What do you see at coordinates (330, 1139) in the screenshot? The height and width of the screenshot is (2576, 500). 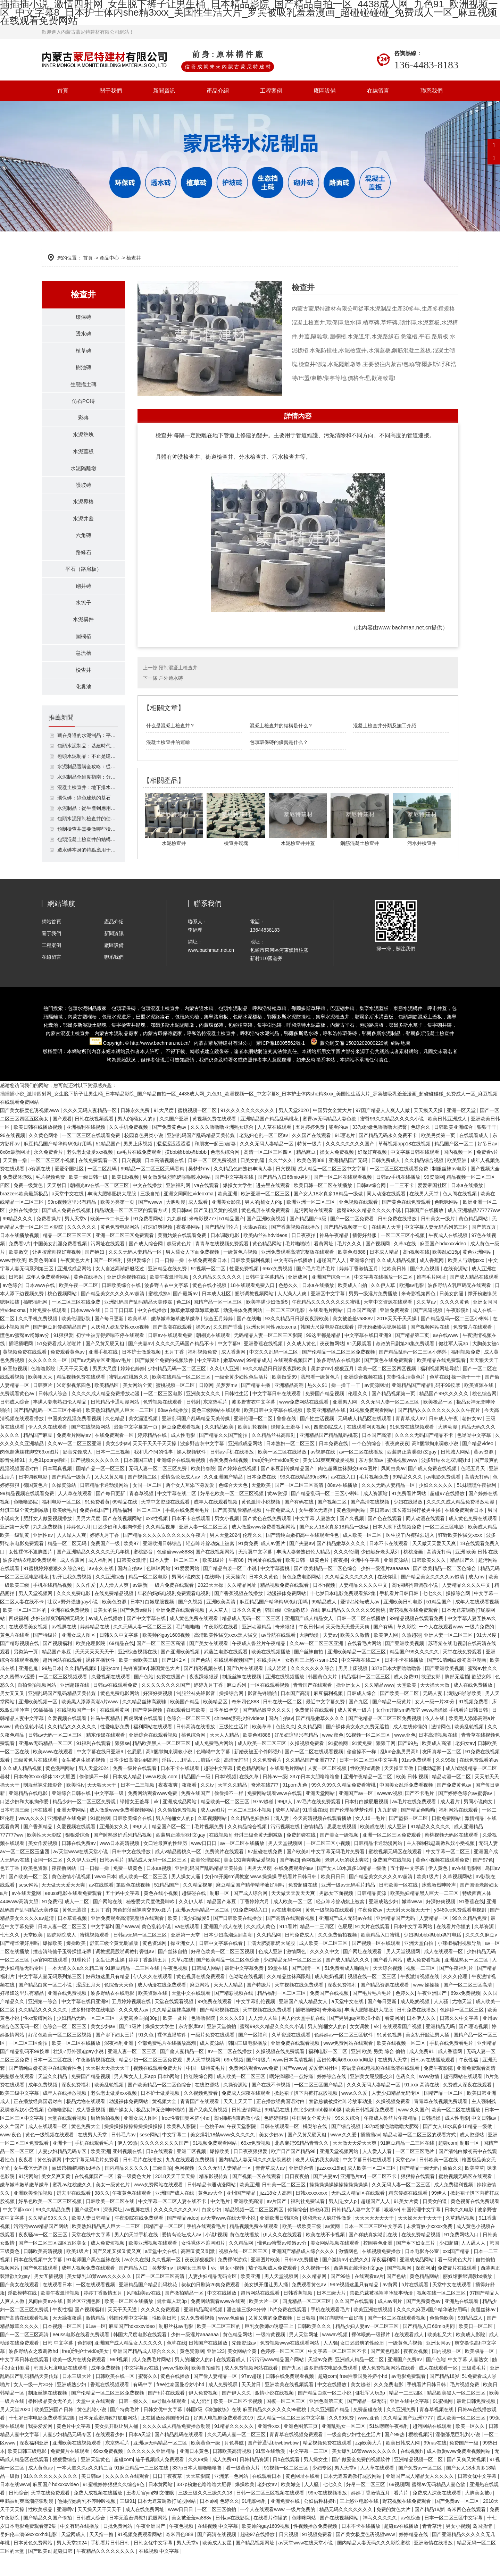 I see `蜜臀av无码精品人妻色欲` at bounding box center [330, 1139].